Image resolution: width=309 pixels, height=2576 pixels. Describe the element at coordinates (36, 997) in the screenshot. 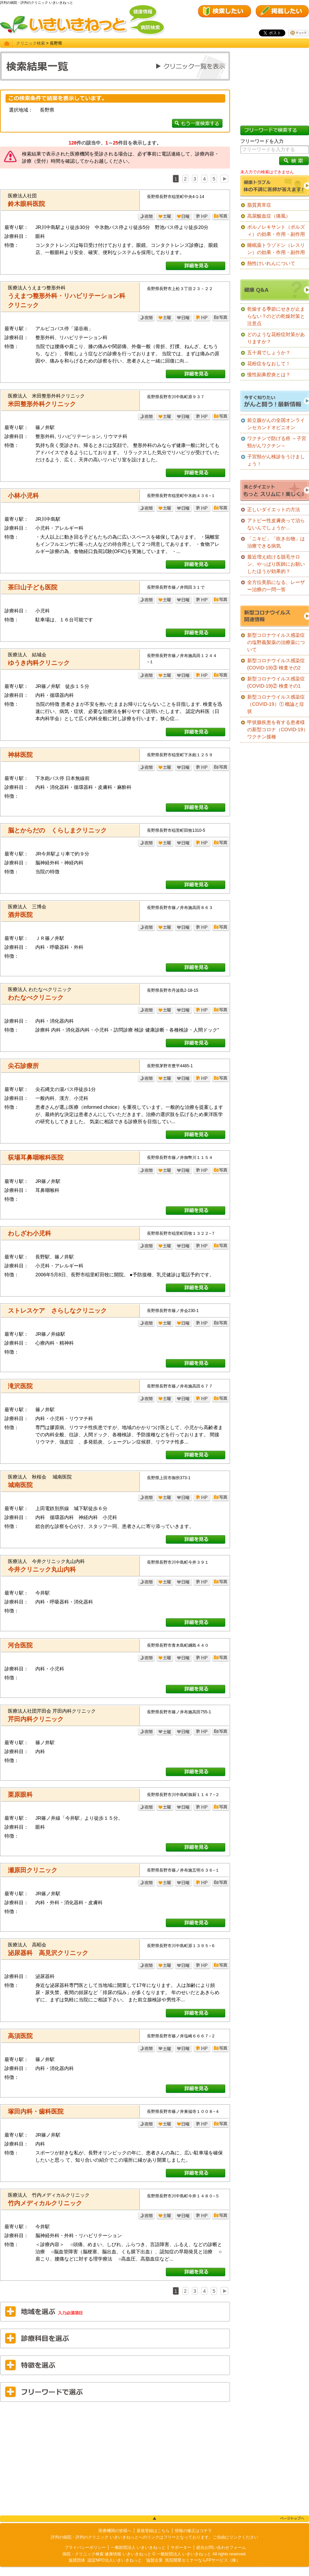

I see `わたなべクリニック` at that location.